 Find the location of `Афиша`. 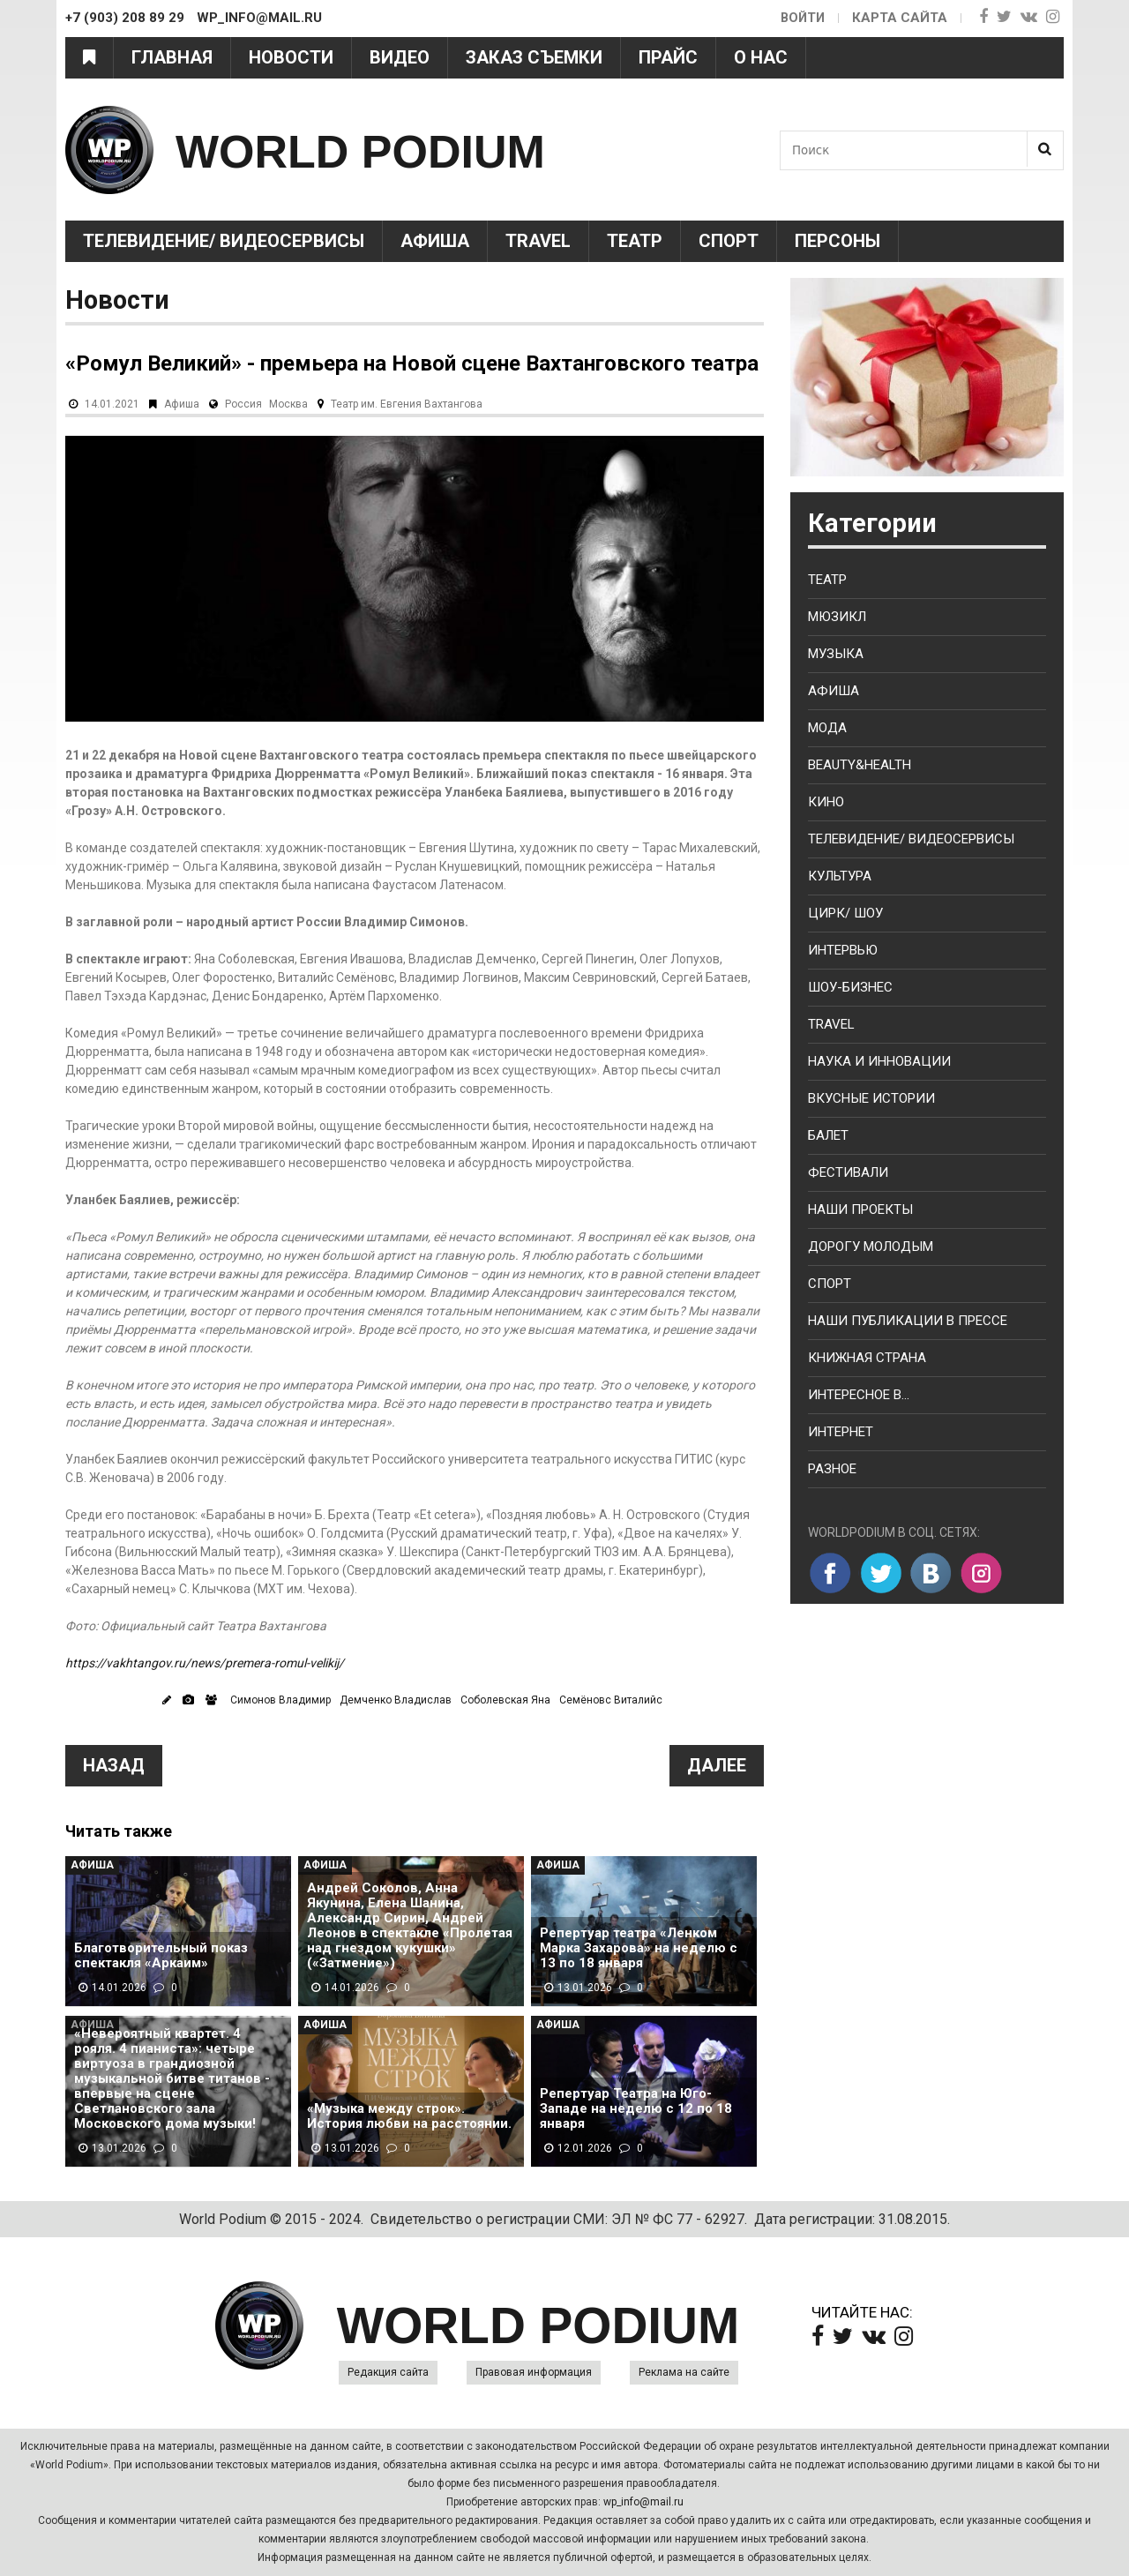

Афиша is located at coordinates (434, 240).